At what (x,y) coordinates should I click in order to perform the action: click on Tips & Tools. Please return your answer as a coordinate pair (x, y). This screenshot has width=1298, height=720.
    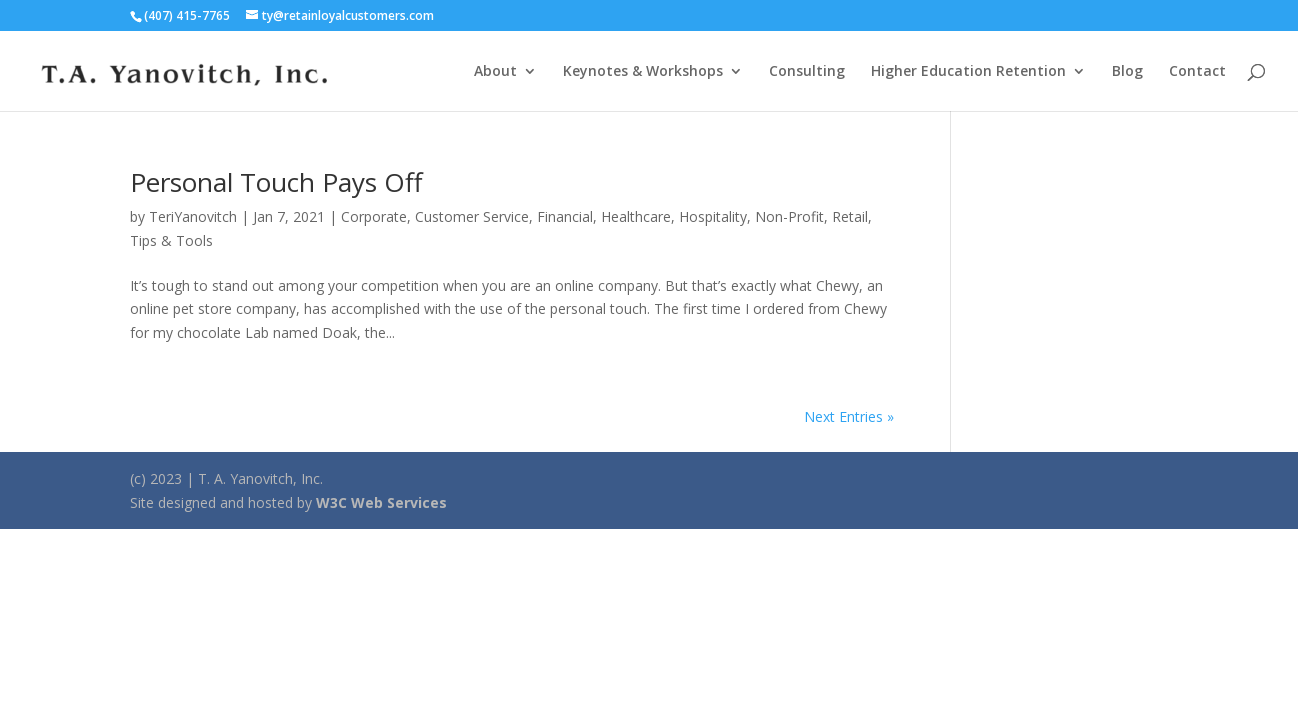
    Looking at the image, I should click on (171, 240).